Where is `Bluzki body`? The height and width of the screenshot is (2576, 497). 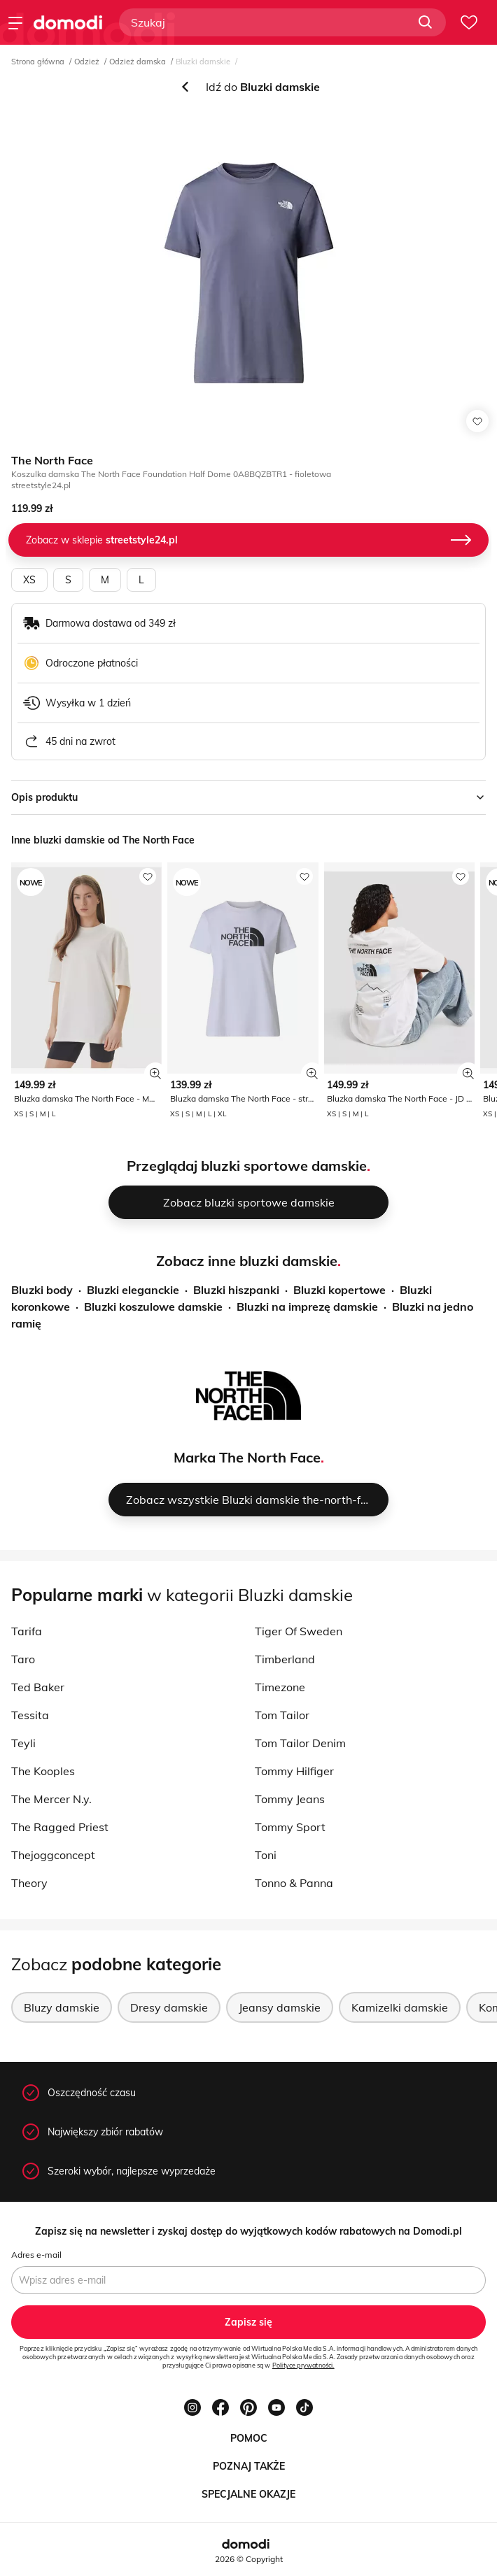
Bluzki body is located at coordinates (42, 1290).